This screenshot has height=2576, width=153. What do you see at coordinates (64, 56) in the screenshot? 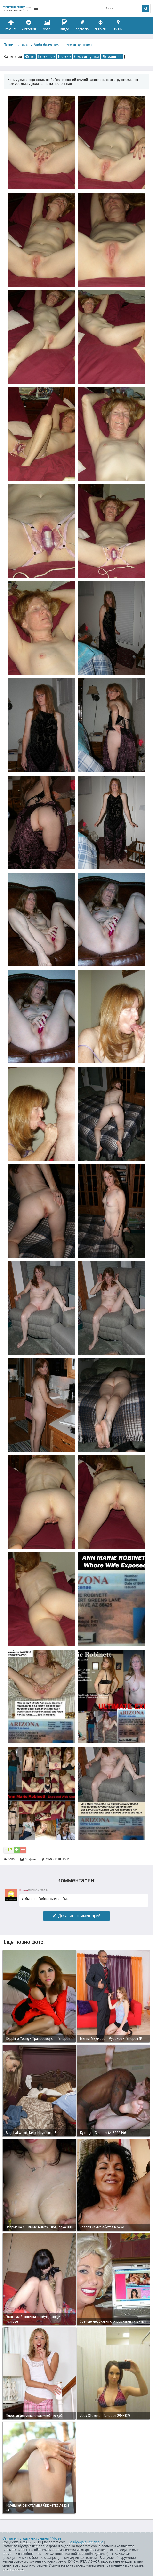
I see `Рыжие` at bounding box center [64, 56].